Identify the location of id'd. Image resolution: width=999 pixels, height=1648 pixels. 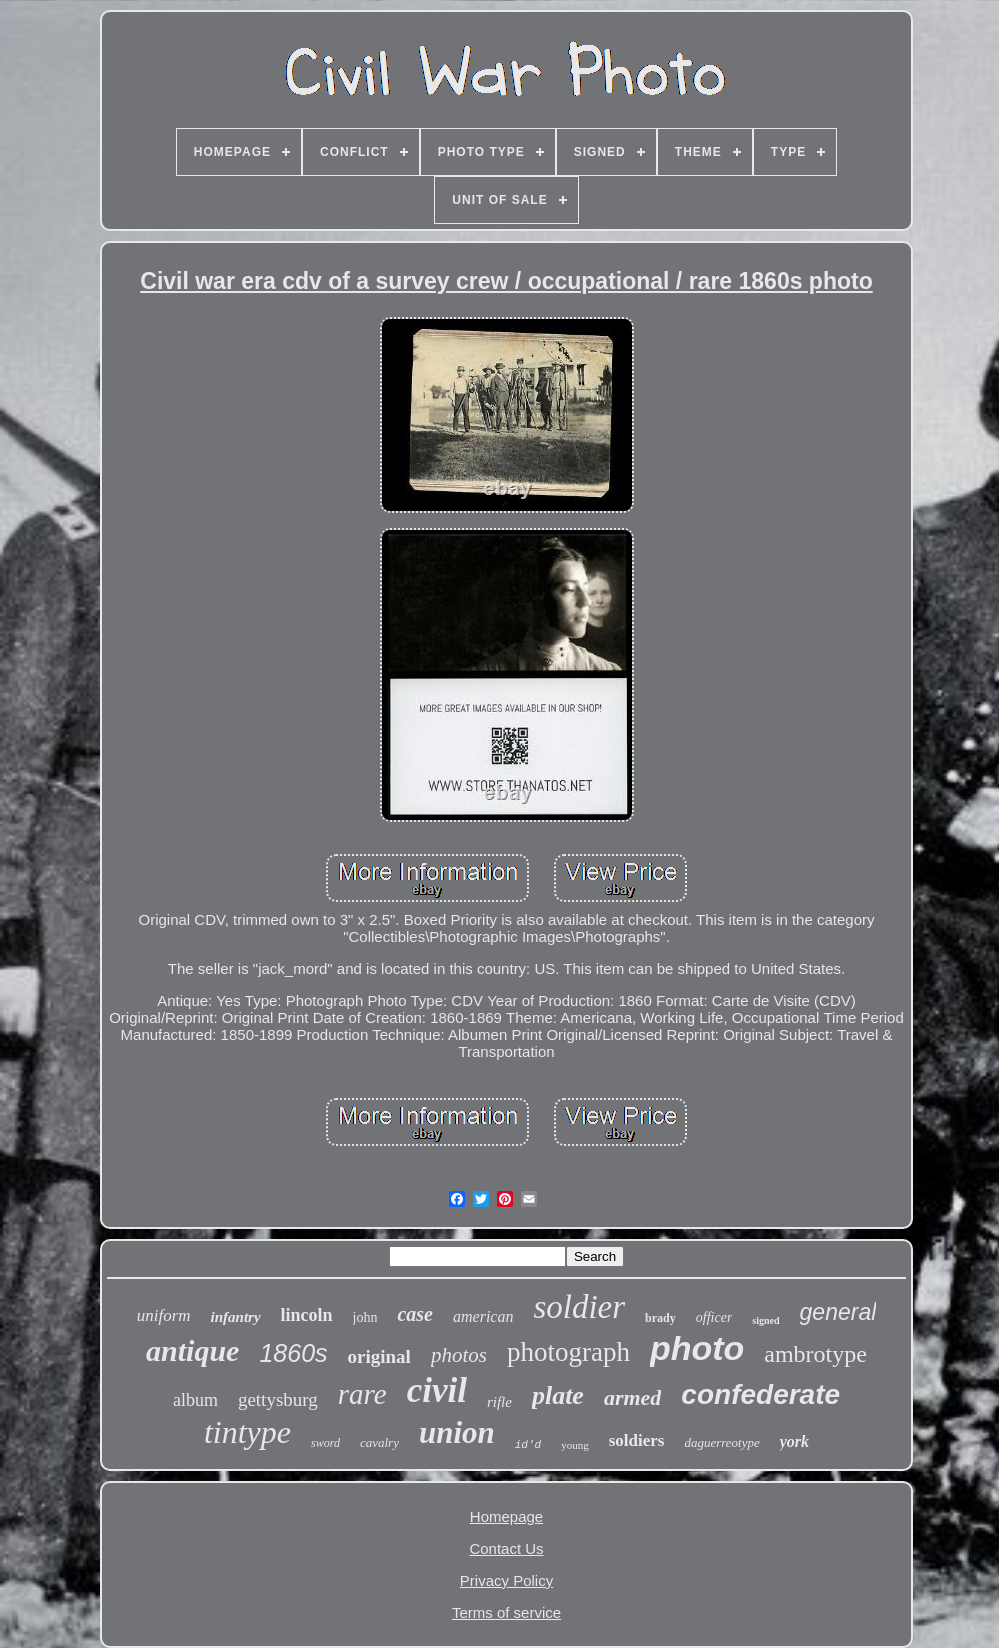
(528, 1445).